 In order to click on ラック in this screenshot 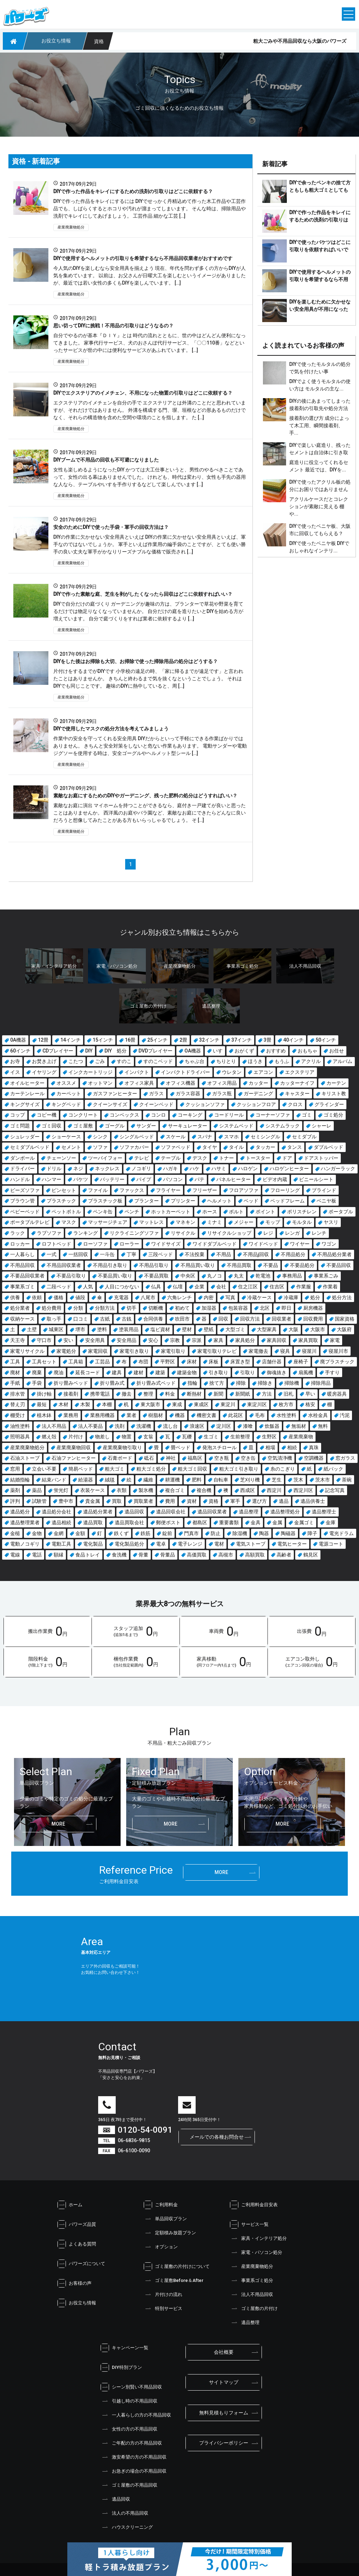, I will do `click(17, 1233)`.